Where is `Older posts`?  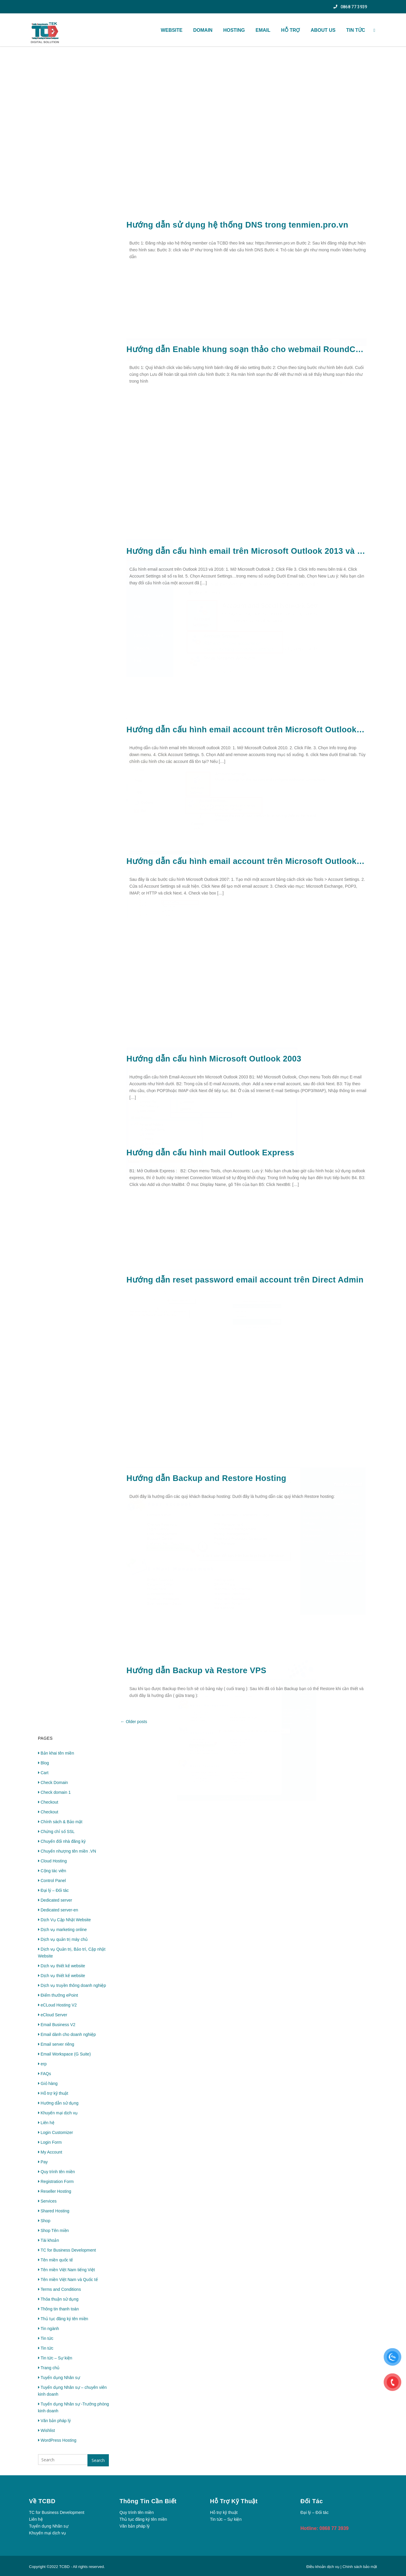
Older posts is located at coordinates (133, 1721).